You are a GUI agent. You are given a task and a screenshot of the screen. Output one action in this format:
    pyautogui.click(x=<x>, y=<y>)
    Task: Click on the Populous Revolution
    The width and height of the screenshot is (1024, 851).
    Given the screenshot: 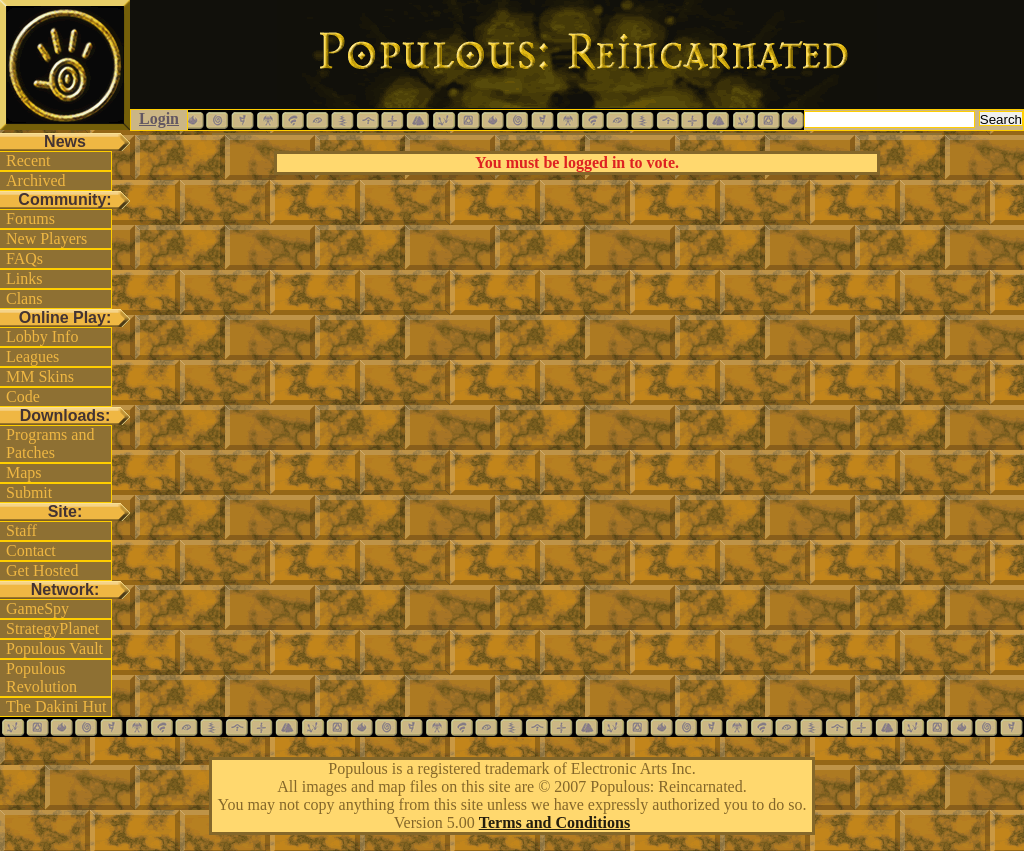 What is the action you would take?
    pyautogui.click(x=41, y=677)
    